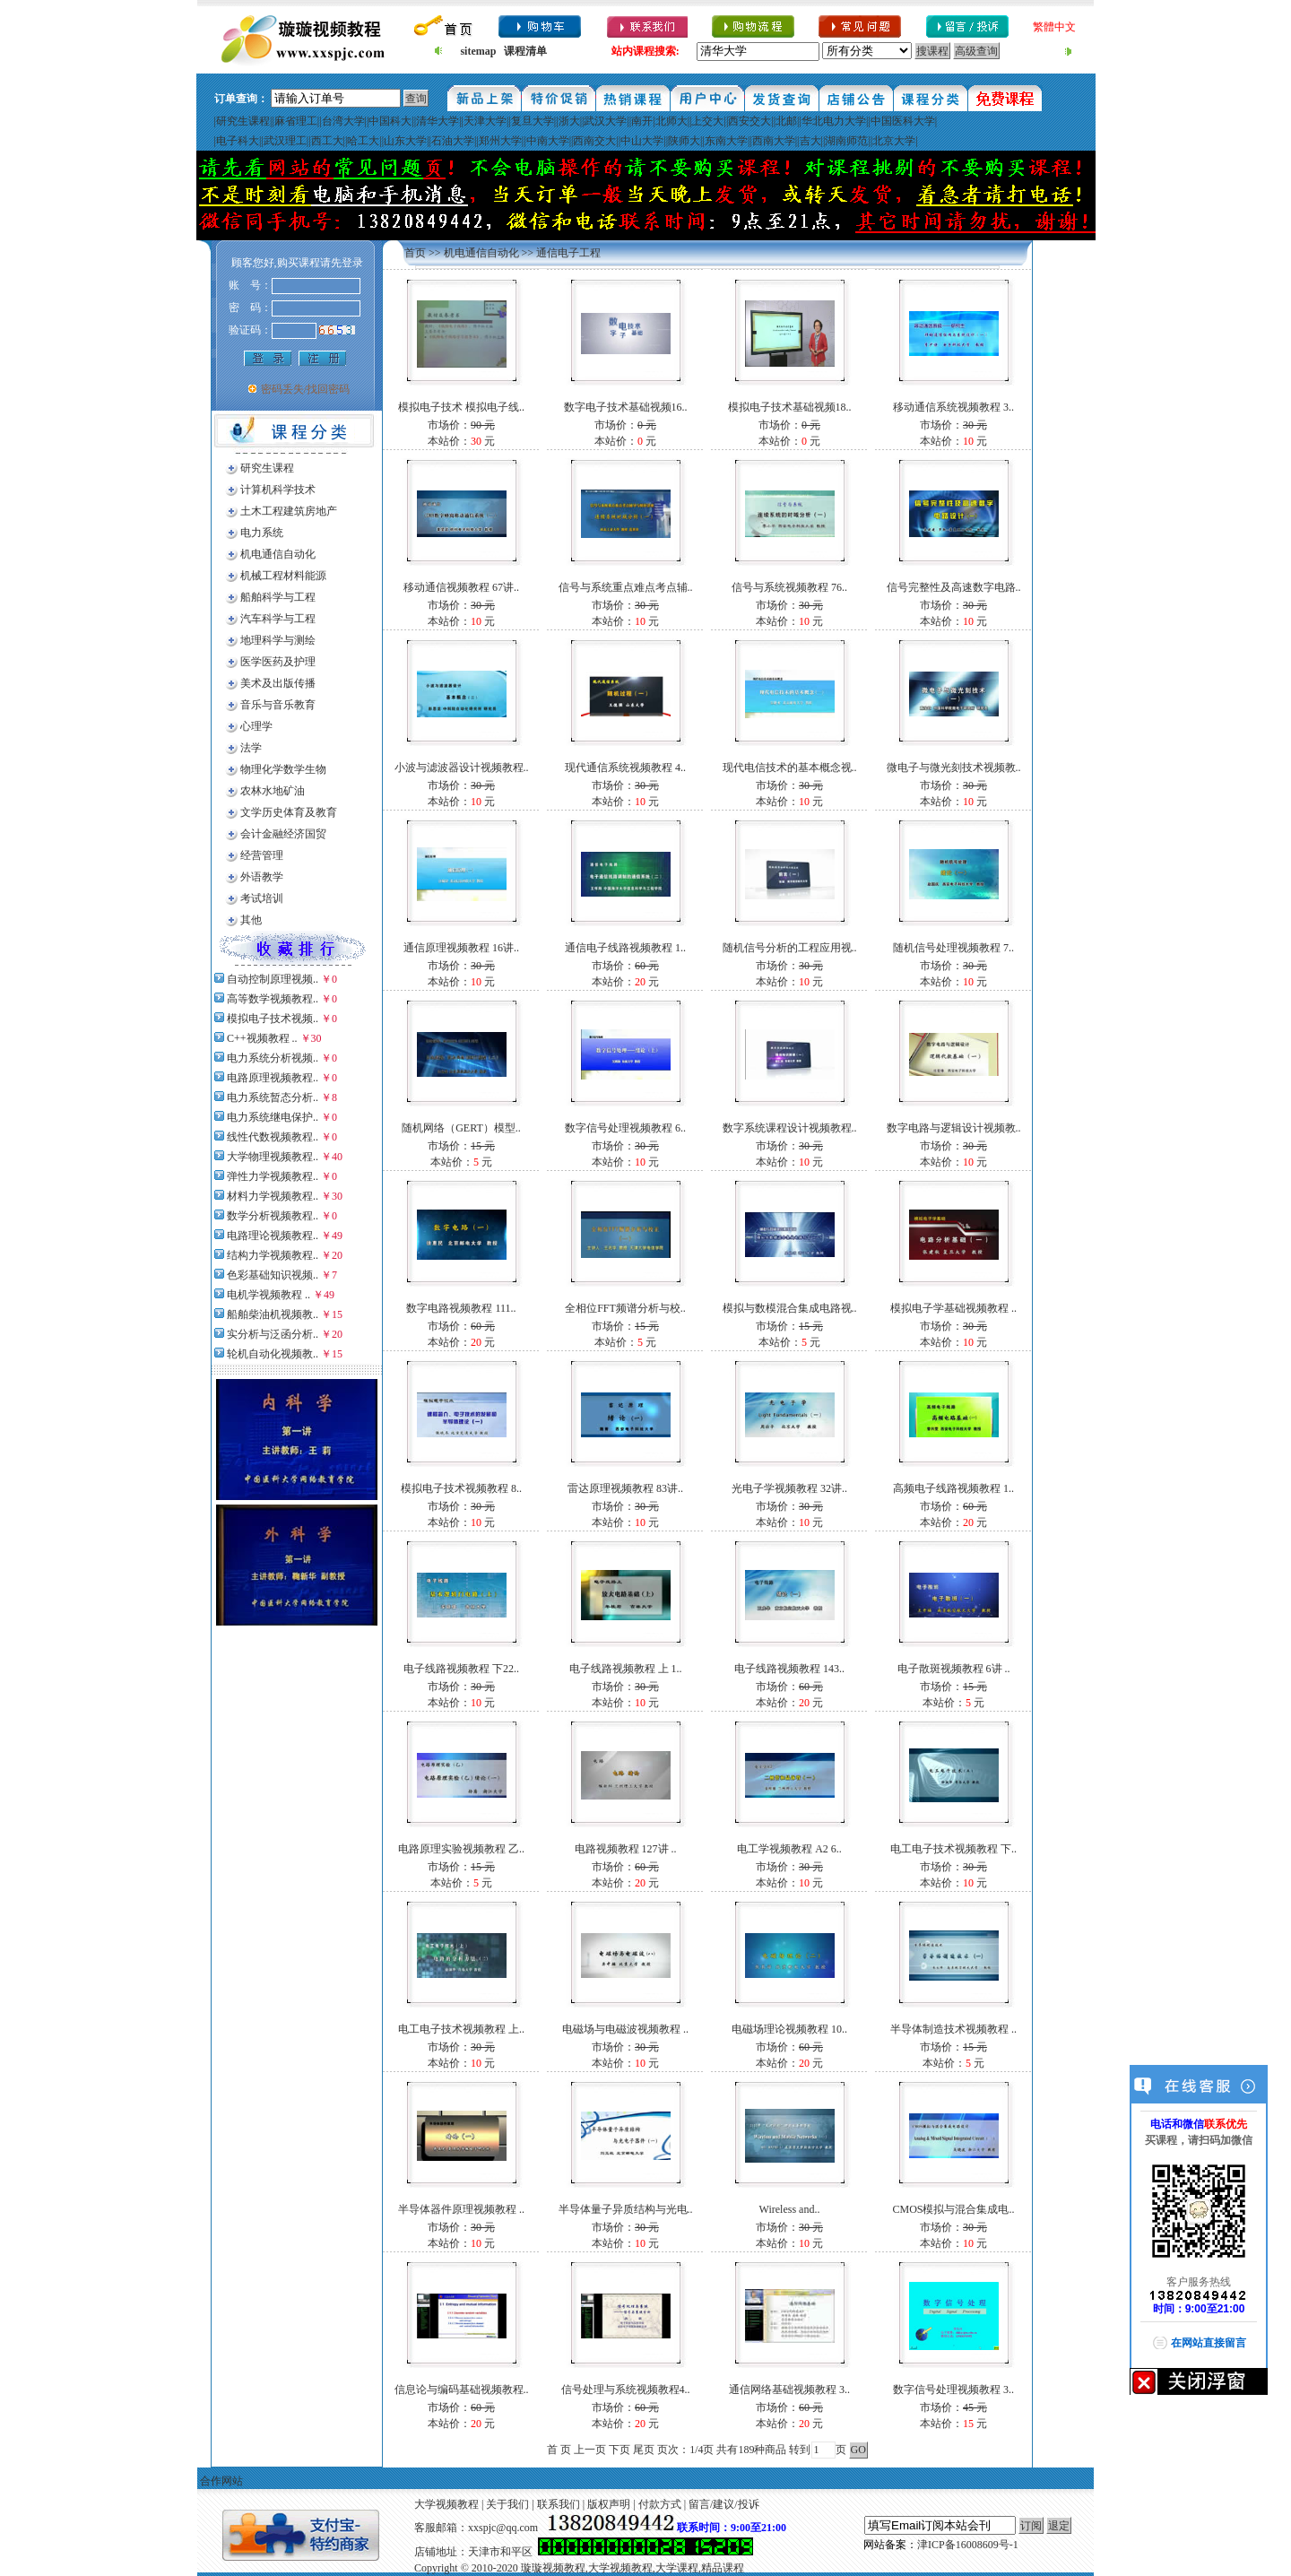 The height and width of the screenshot is (2576, 1291). Describe the element at coordinates (272, 1117) in the screenshot. I see `电力系统继电保护..` at that location.